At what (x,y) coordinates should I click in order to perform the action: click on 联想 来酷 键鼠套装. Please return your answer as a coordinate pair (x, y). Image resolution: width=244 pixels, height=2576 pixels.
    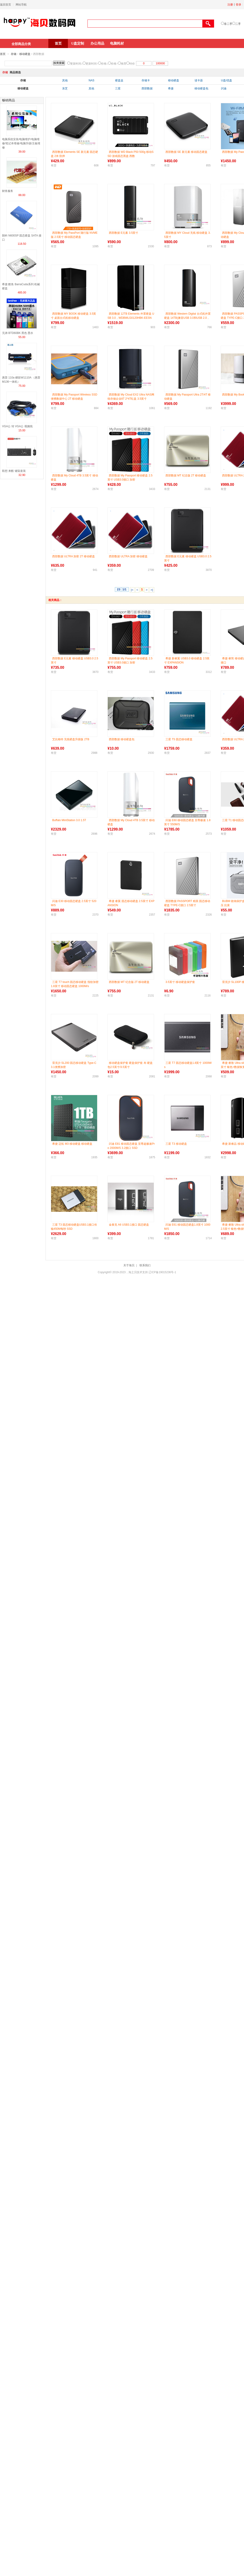
    Looking at the image, I should click on (14, 471).